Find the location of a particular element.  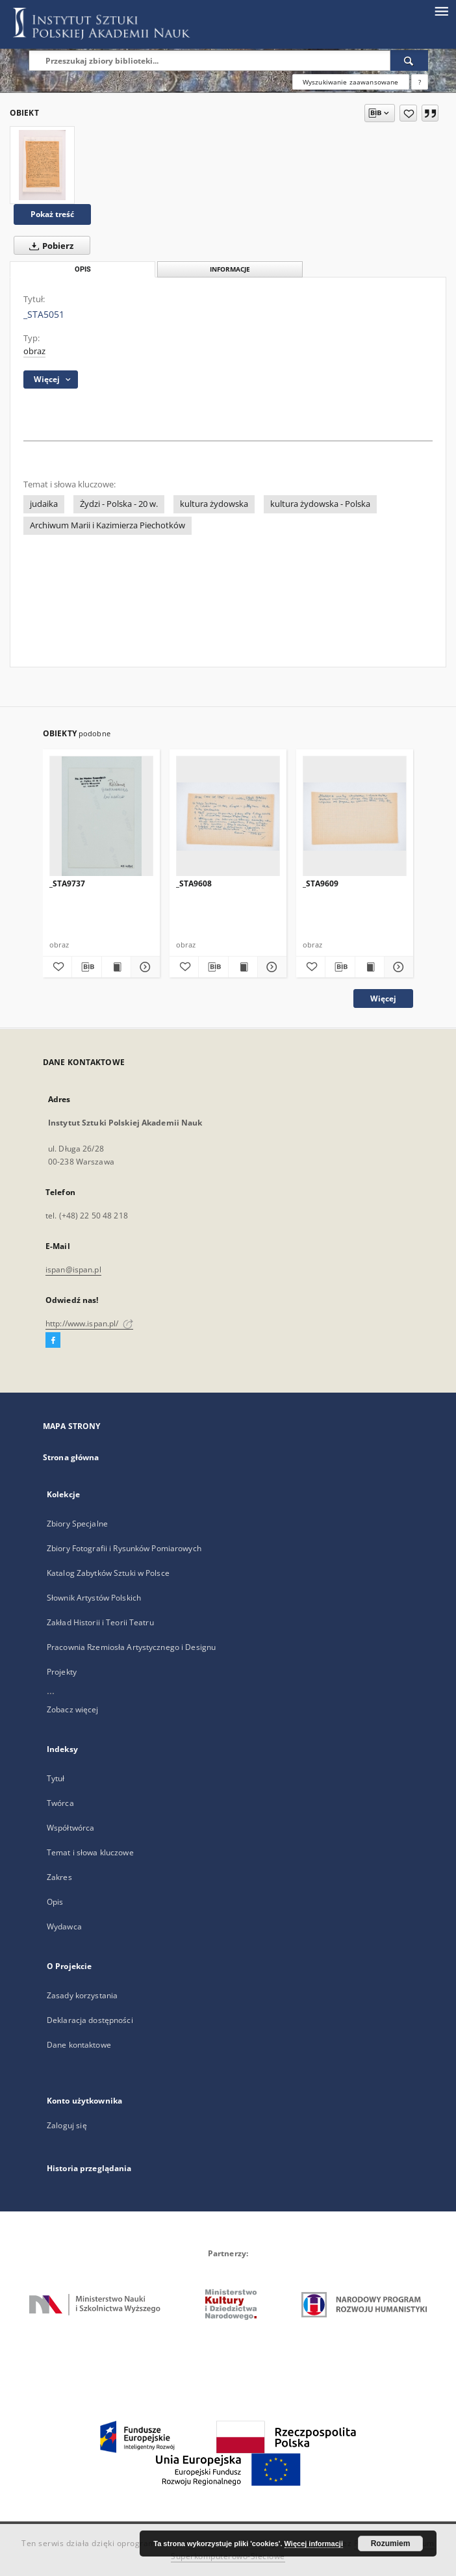

[_STA9609] is located at coordinates (354, 816).